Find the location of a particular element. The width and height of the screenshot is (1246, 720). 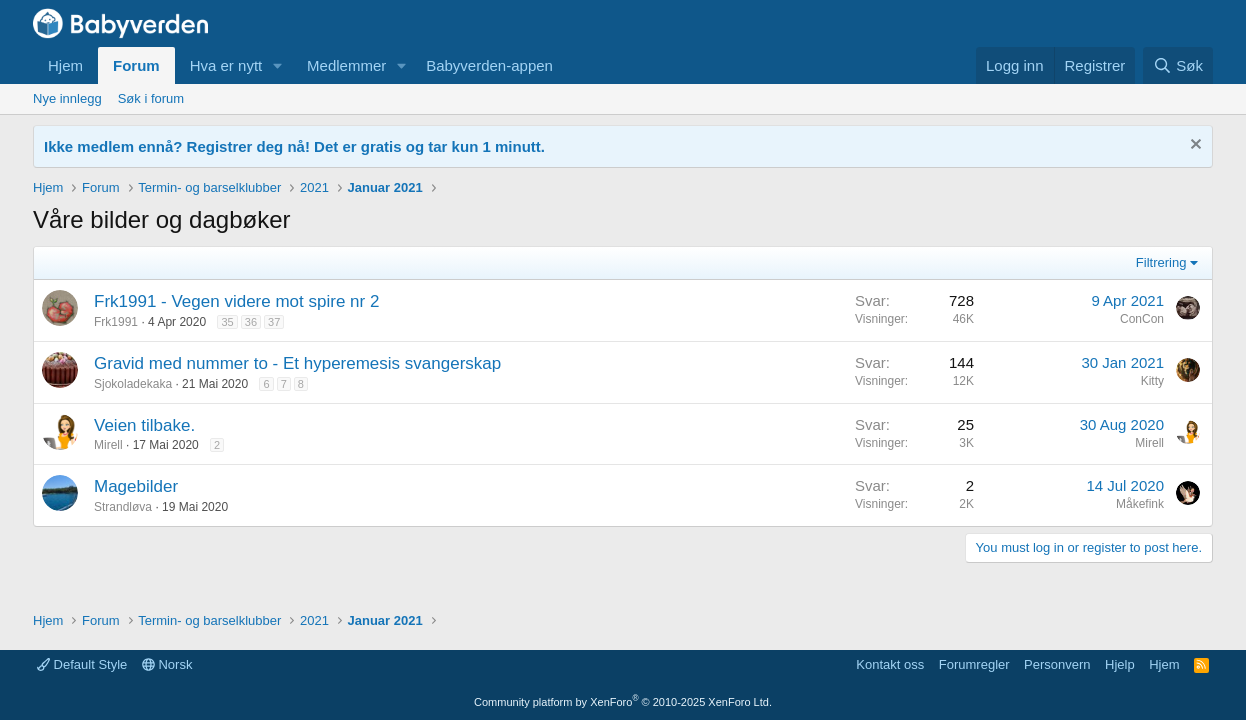

ConCon is located at coordinates (1142, 319).